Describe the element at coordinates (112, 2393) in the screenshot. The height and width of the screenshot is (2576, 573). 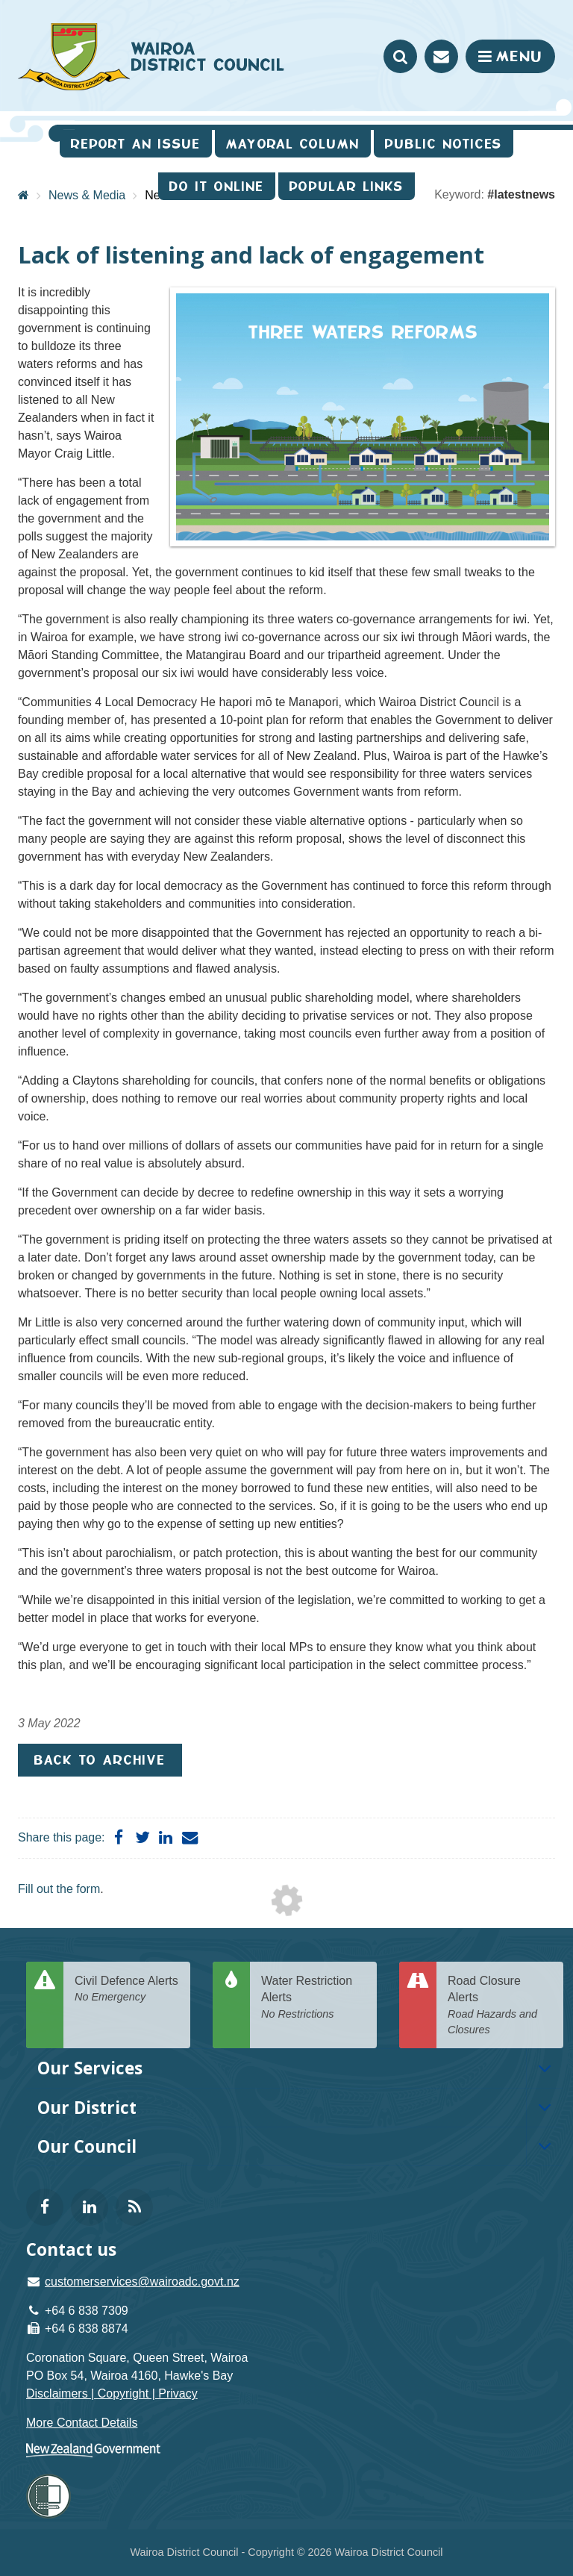
I see `Disclaimers | Copyright | Privacy` at that location.